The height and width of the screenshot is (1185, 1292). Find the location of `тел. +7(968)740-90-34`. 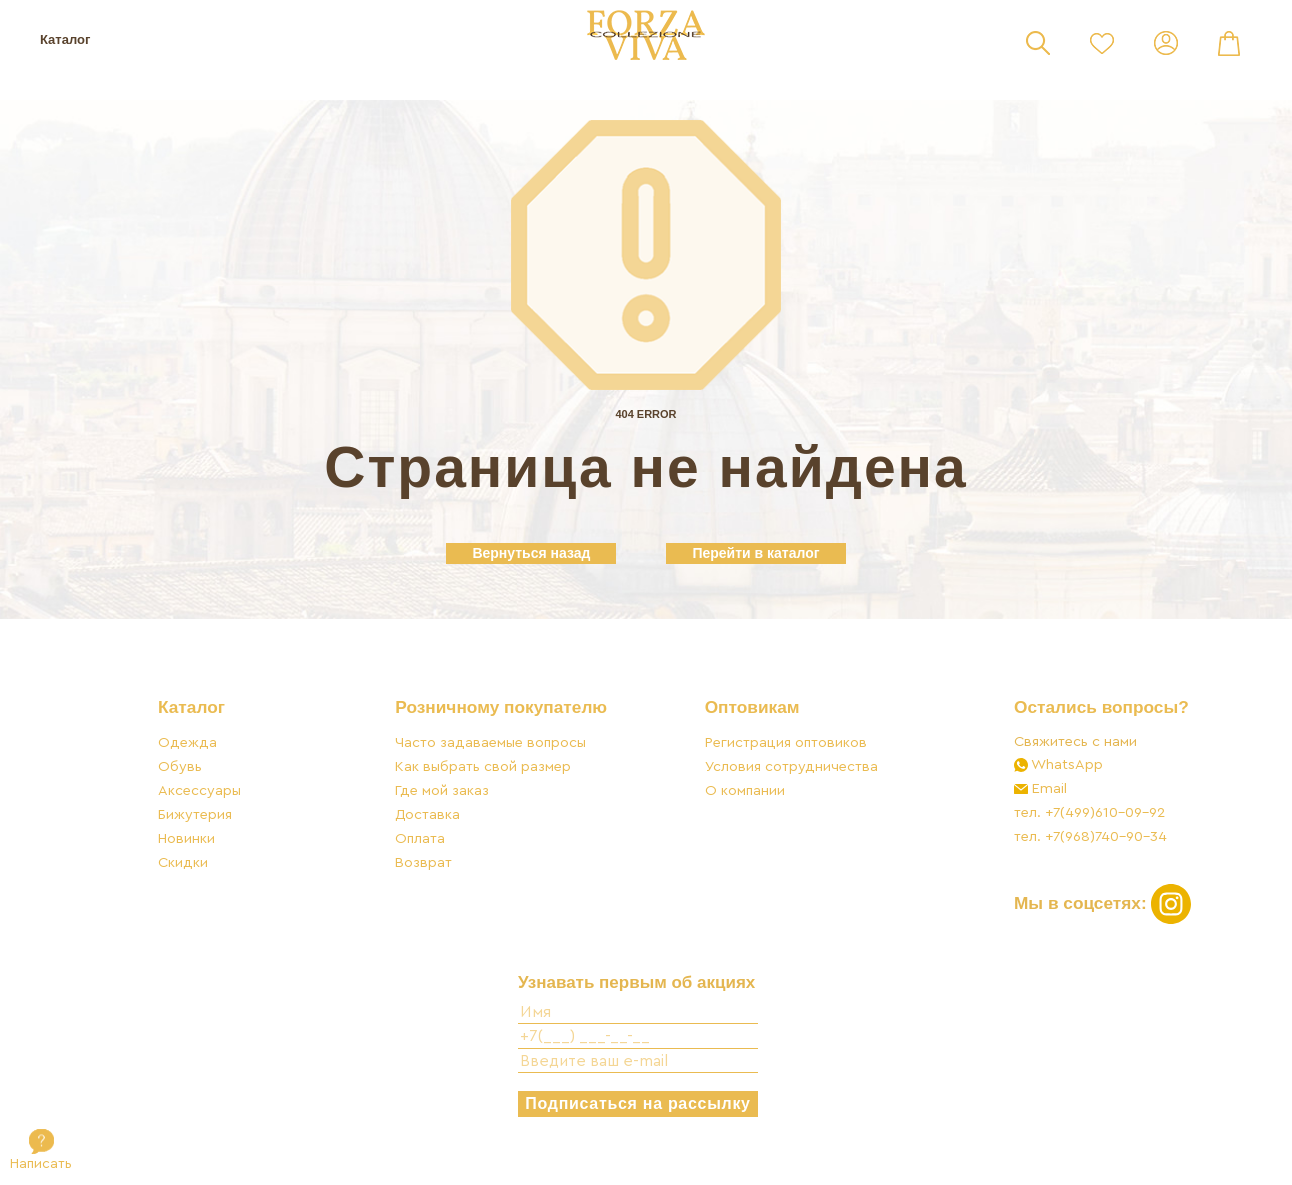

тел. +7(968)740-90-34 is located at coordinates (1088, 839).